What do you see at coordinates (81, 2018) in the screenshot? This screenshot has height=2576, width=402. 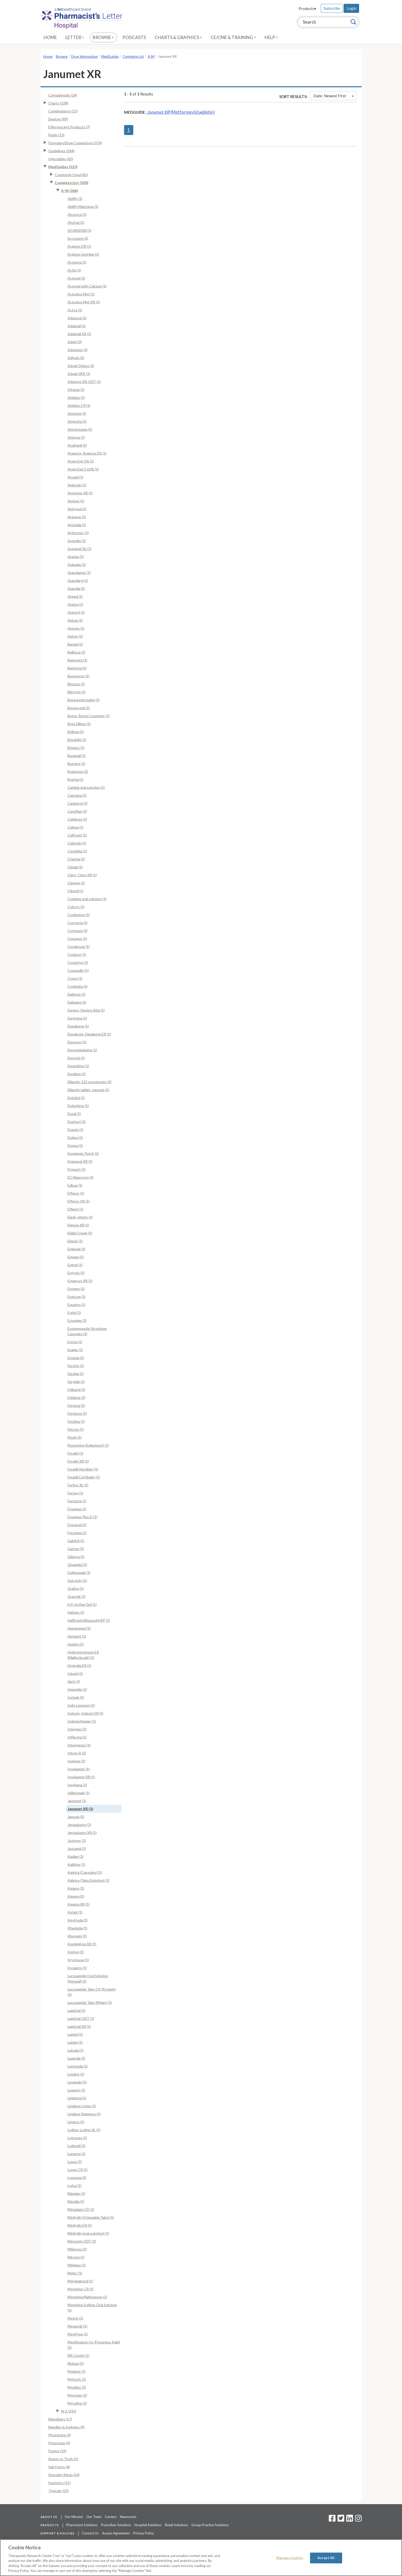 I see `Lamictal ODT (1)` at bounding box center [81, 2018].